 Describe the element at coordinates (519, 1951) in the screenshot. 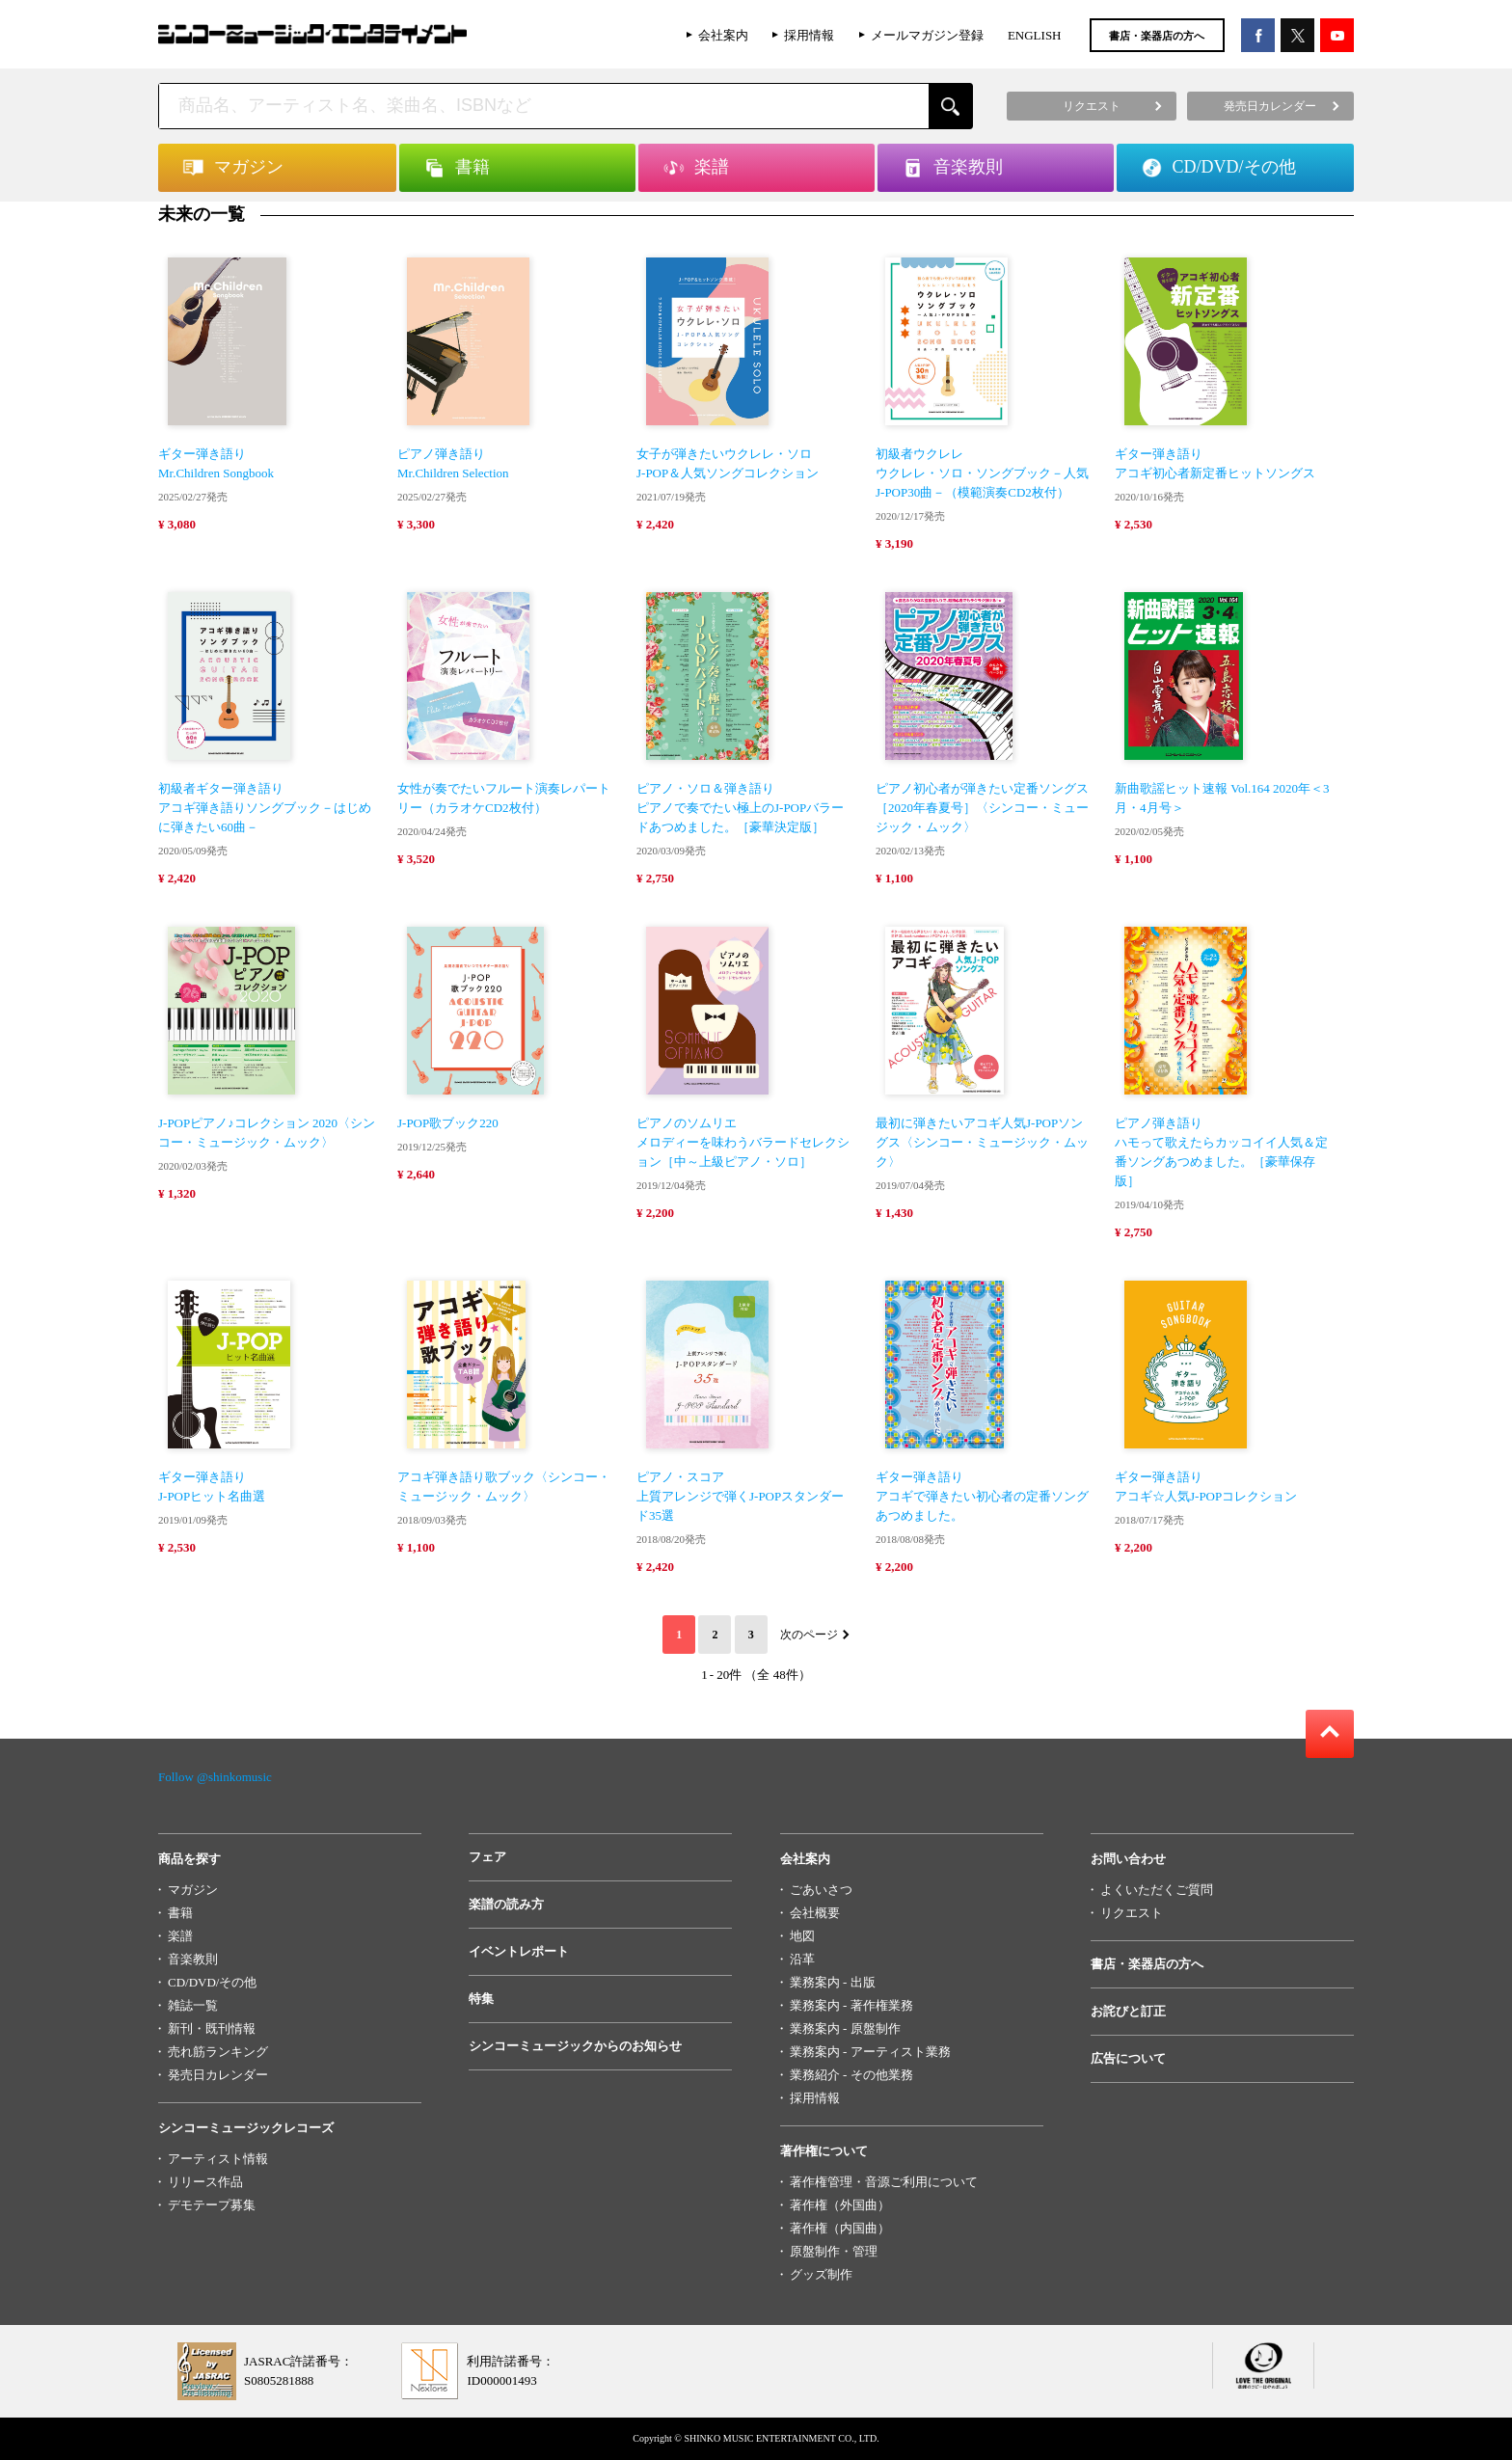

I see `イベントレポート` at that location.